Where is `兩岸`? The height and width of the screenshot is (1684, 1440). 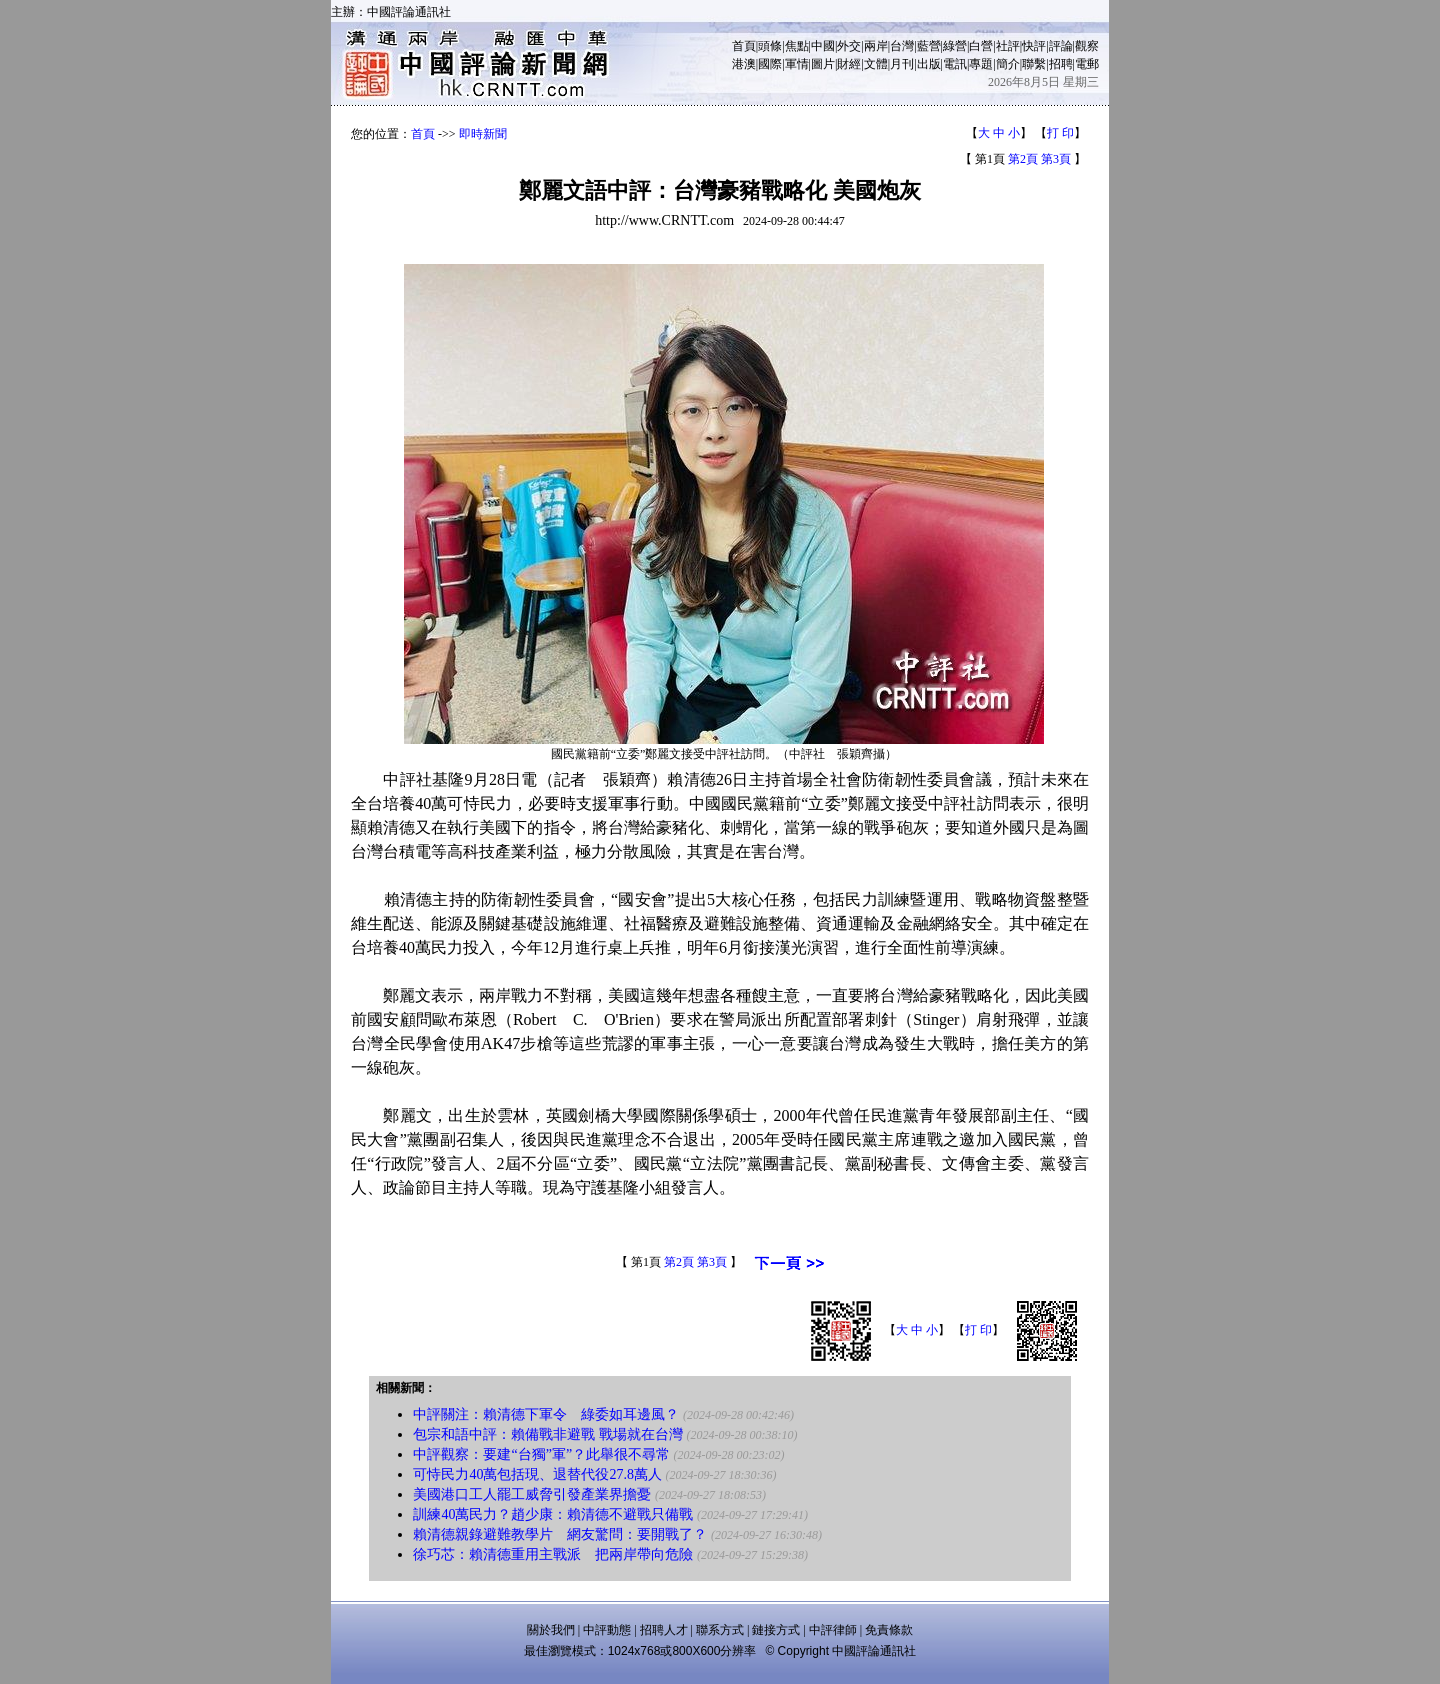
兩岸 is located at coordinates (876, 46).